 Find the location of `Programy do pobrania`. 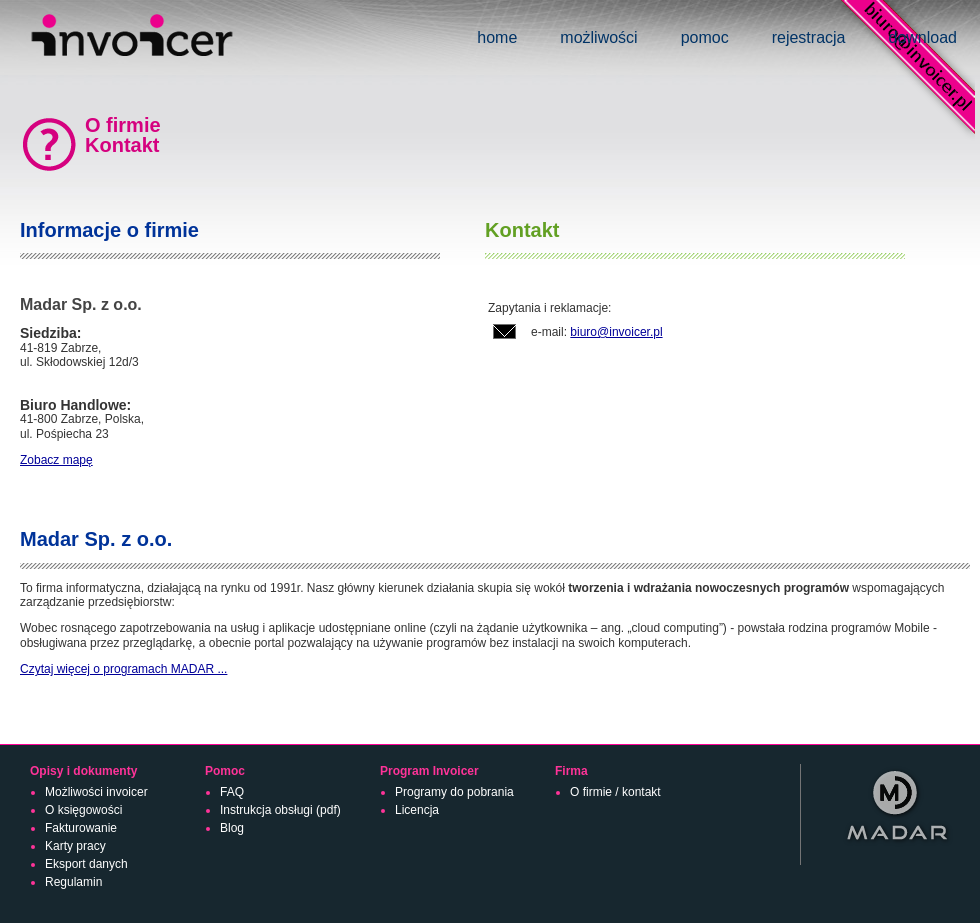

Programy do pobrania is located at coordinates (454, 792).